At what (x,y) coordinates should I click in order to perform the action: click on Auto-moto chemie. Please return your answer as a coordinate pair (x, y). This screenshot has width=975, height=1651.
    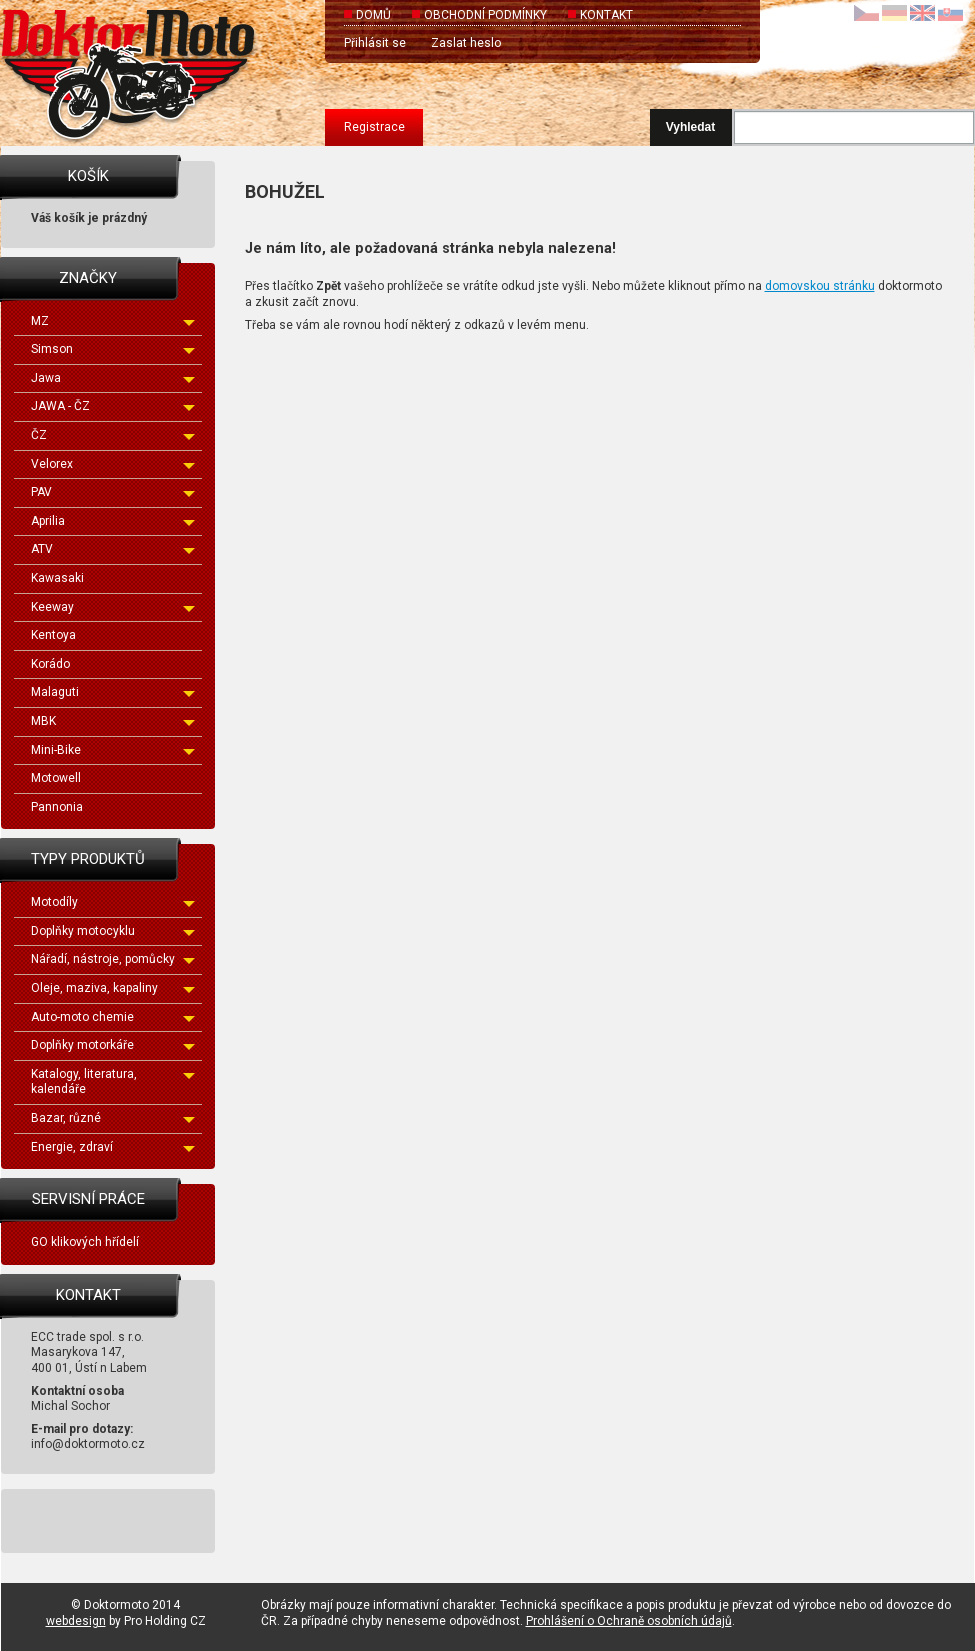
    Looking at the image, I should click on (113, 1017).